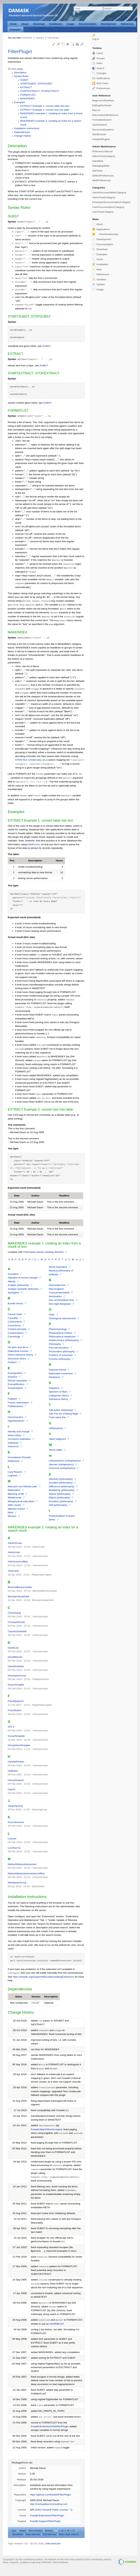  I want to click on CPAN:Text::Unidecode, so click(27, 759).